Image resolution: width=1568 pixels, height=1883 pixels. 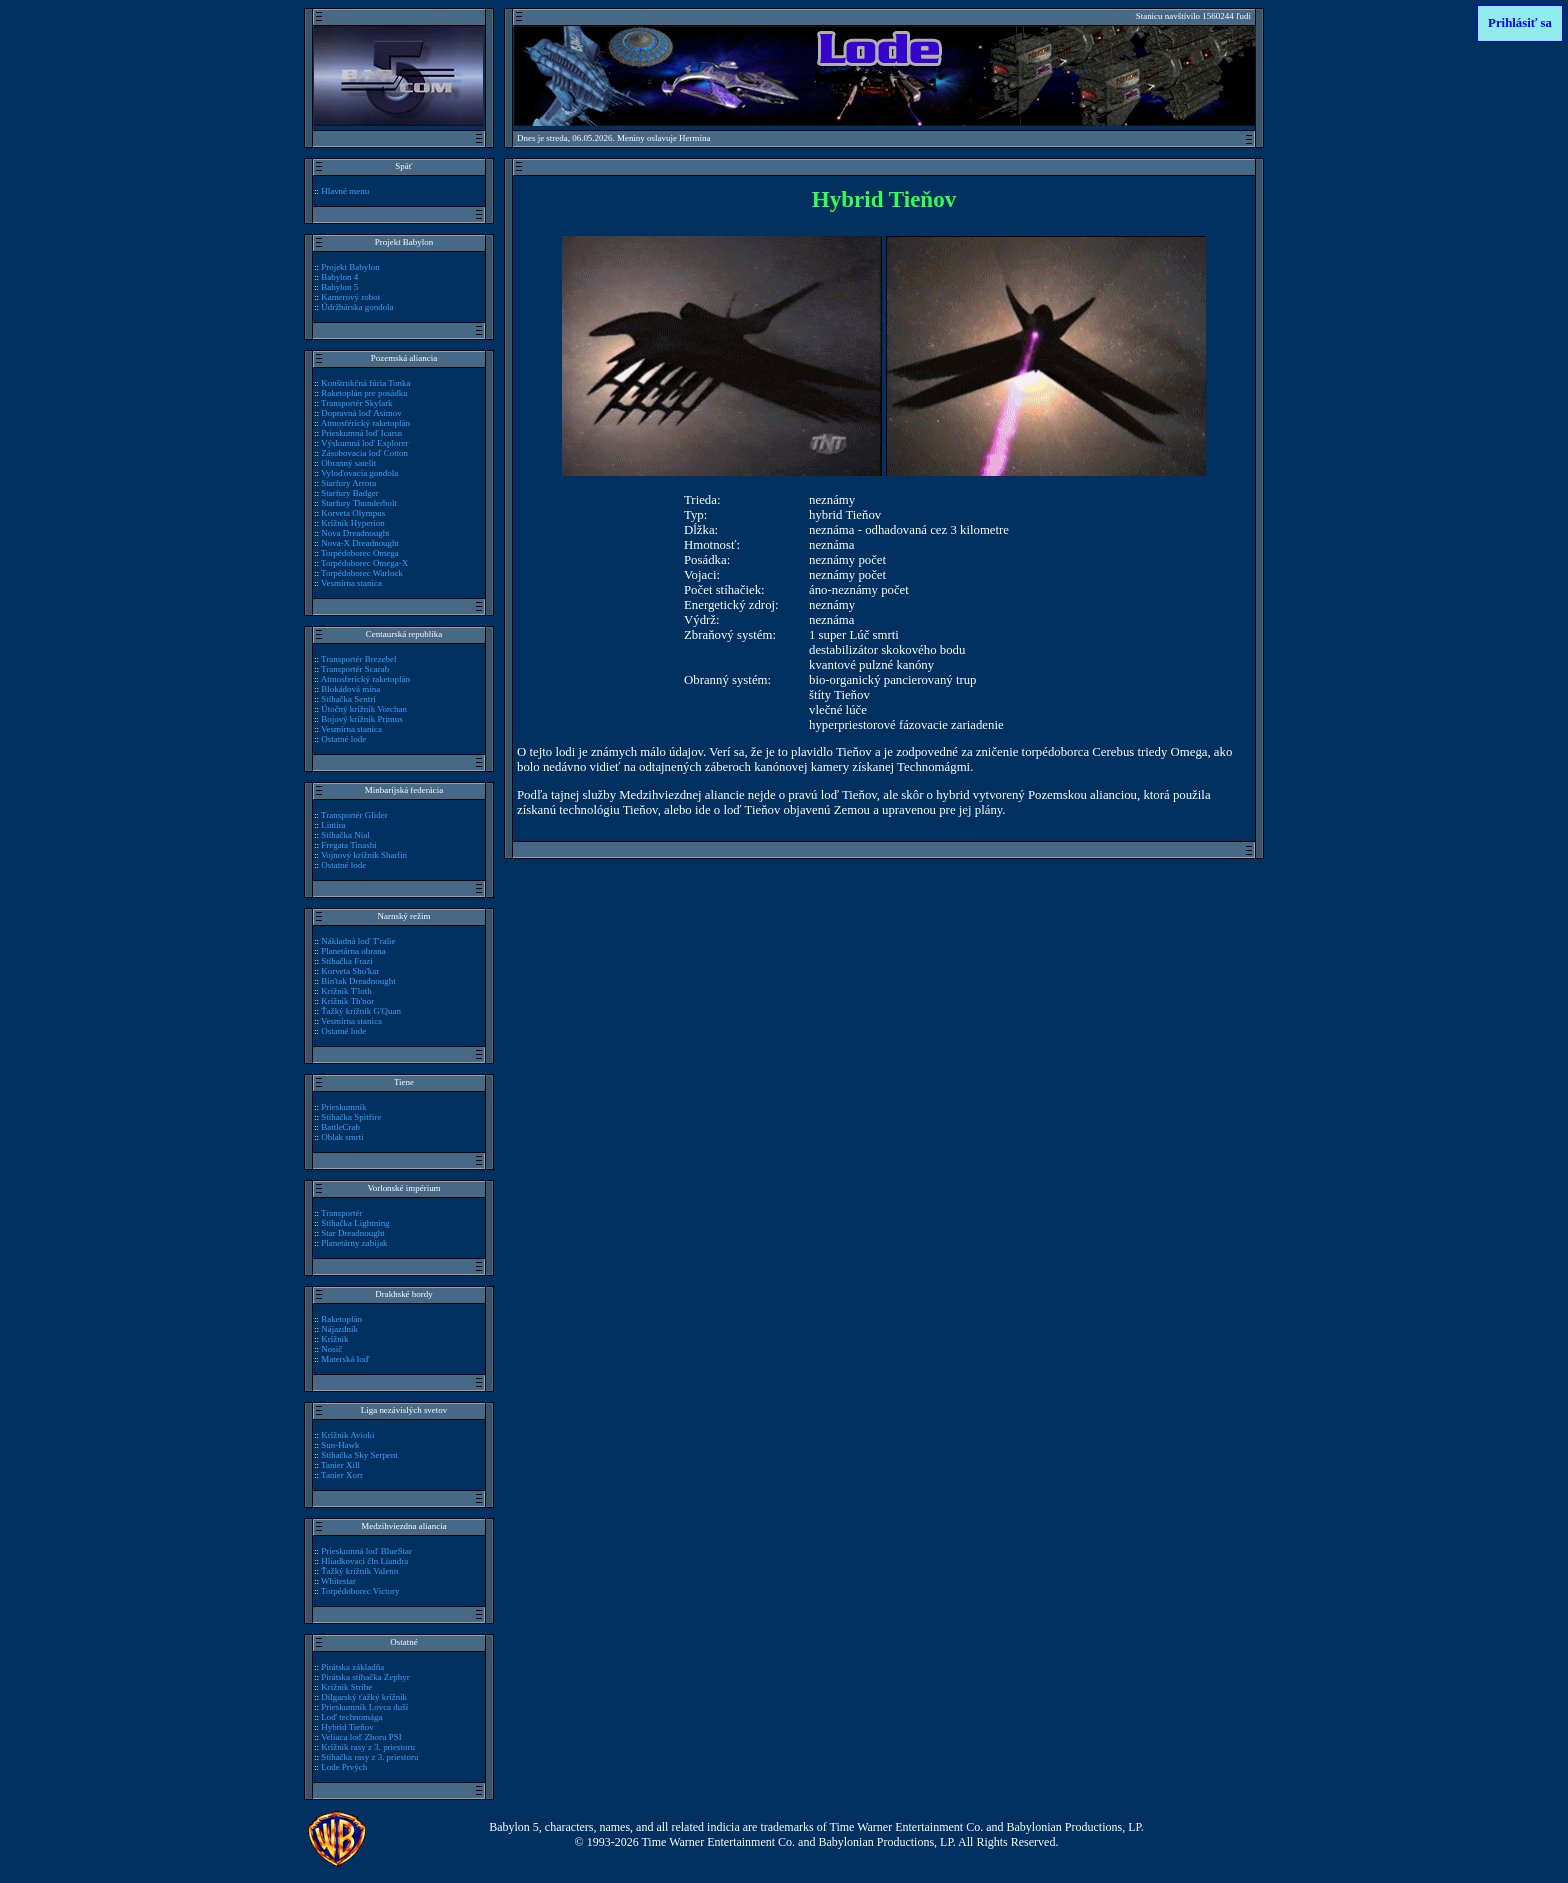 What do you see at coordinates (348, 483) in the screenshot?
I see `Starfury Arrora` at bounding box center [348, 483].